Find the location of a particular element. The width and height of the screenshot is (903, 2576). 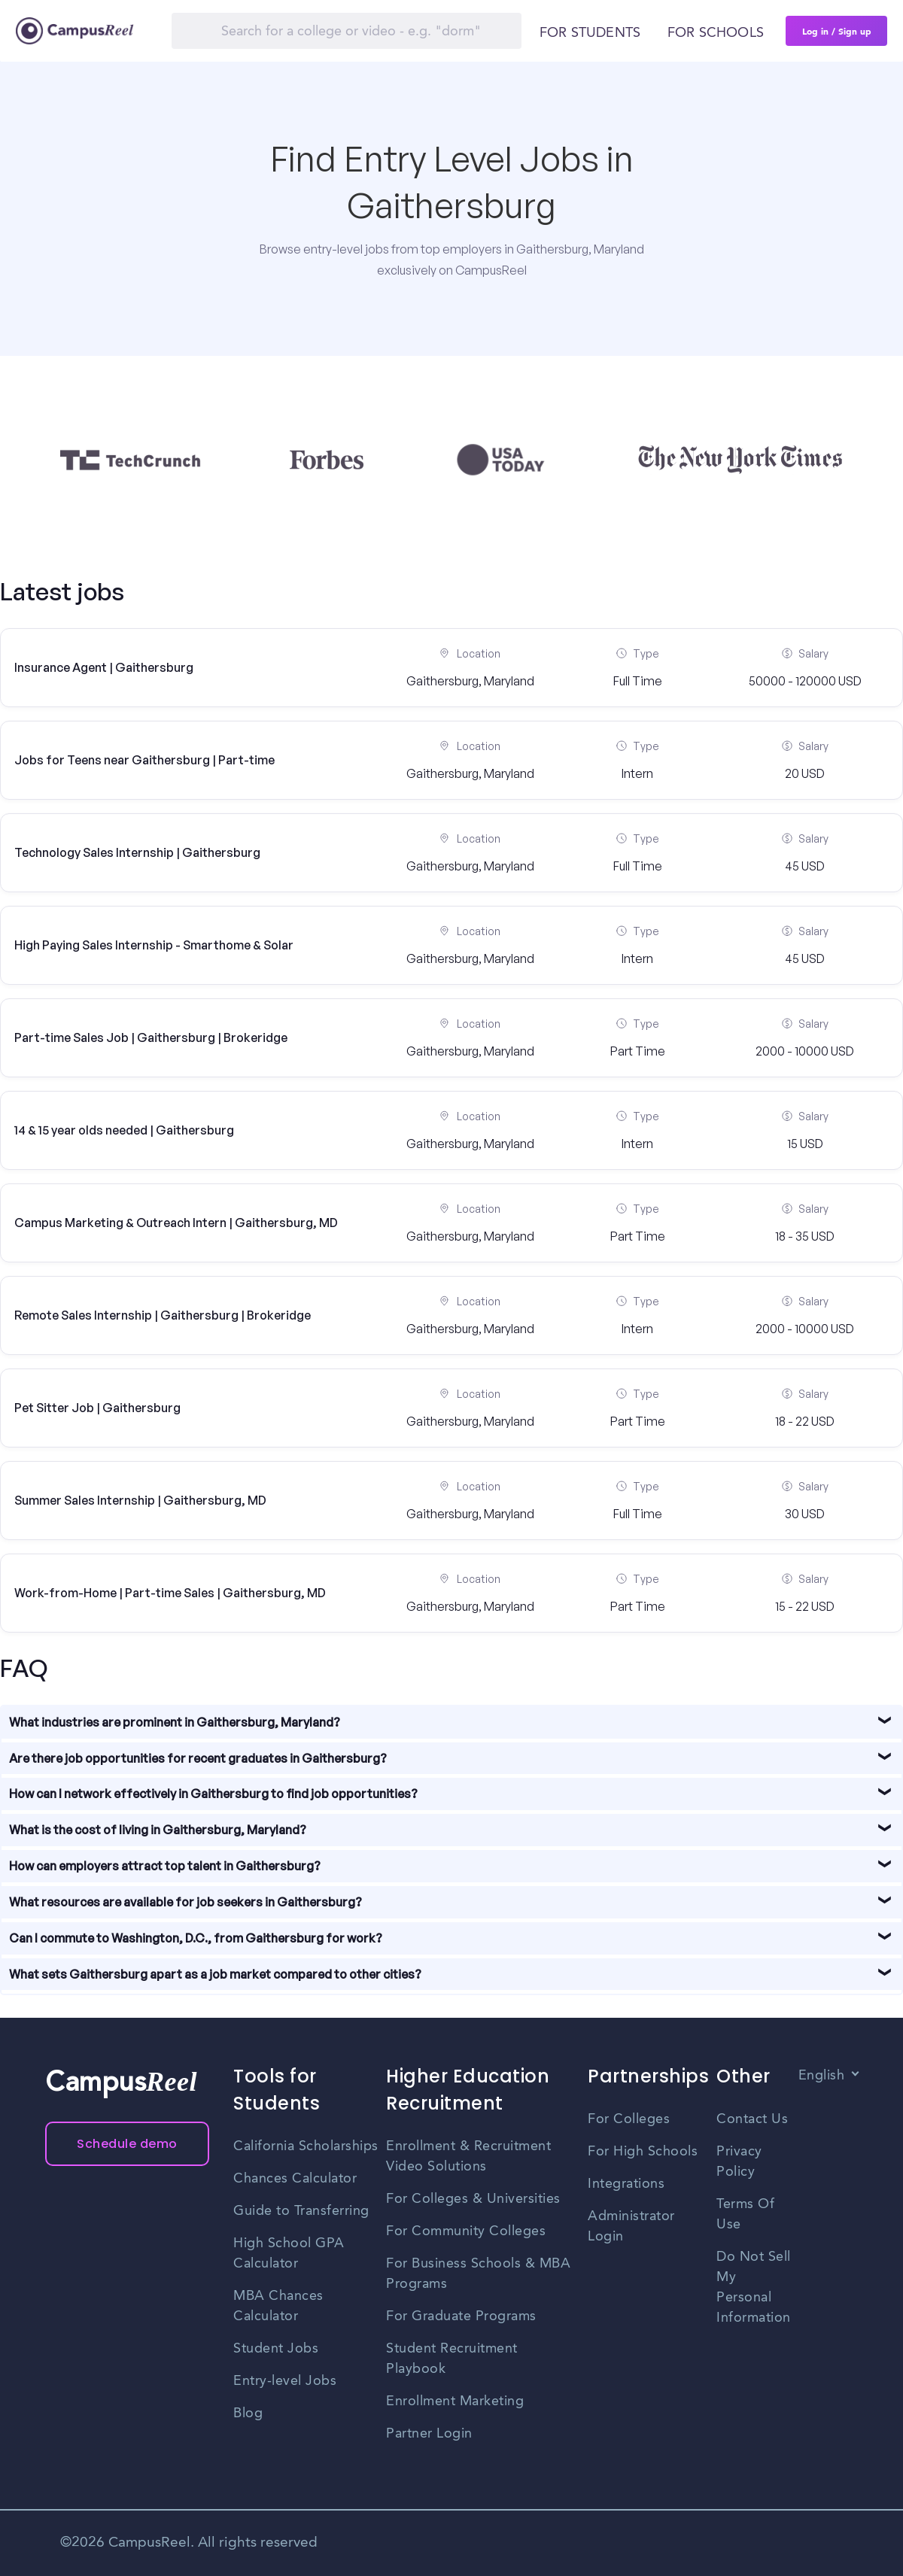

For schools is located at coordinates (715, 33).